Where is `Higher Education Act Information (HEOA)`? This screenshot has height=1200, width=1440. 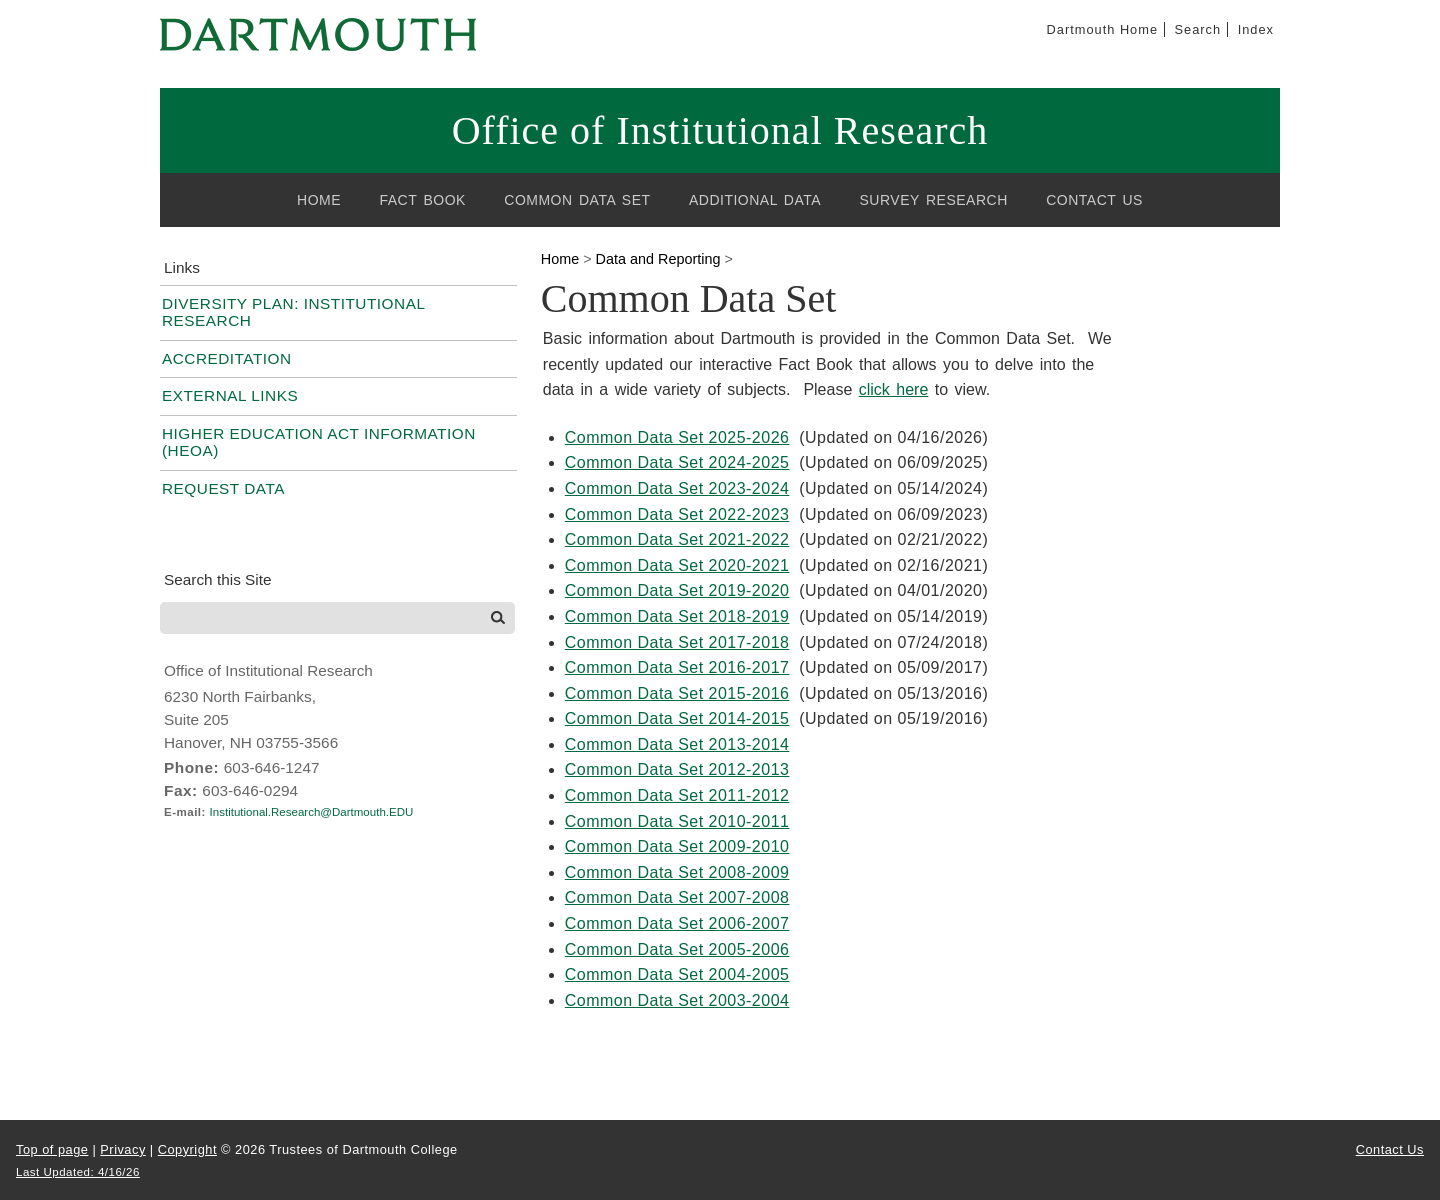
Higher Education Act Information (HEOA) is located at coordinates (319, 442).